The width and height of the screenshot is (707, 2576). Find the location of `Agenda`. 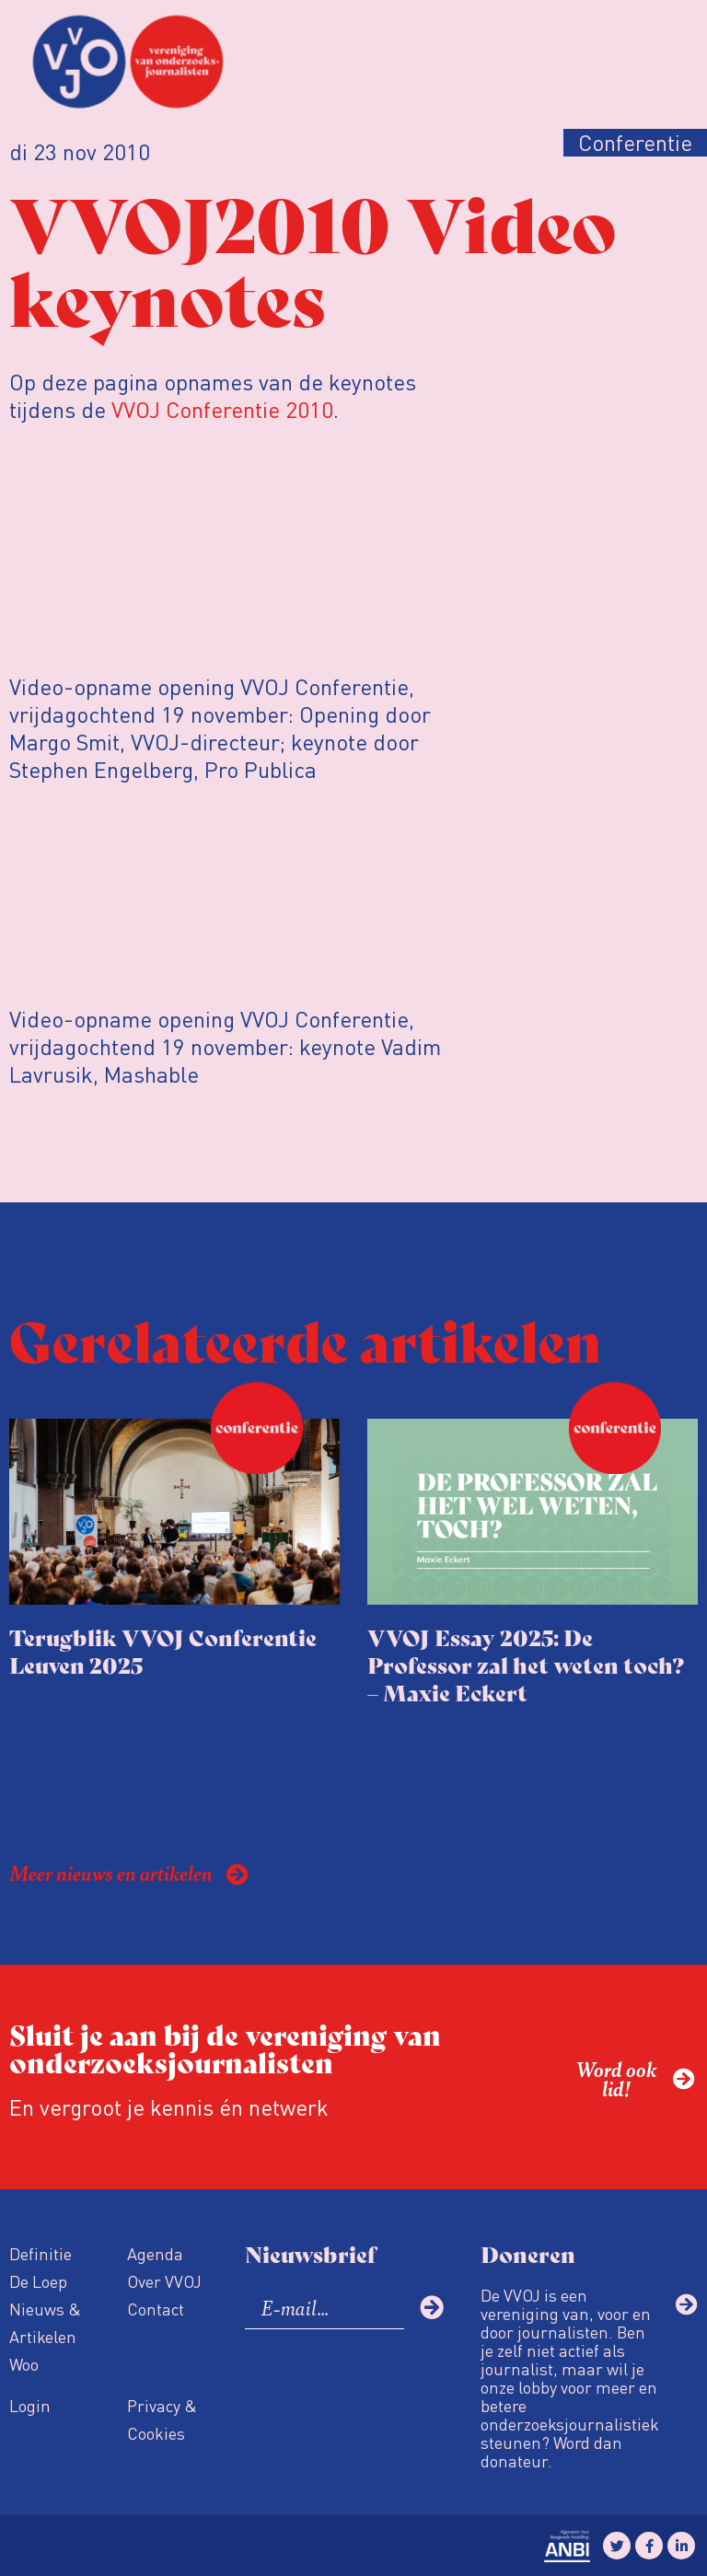

Agenda is located at coordinates (155, 2253).